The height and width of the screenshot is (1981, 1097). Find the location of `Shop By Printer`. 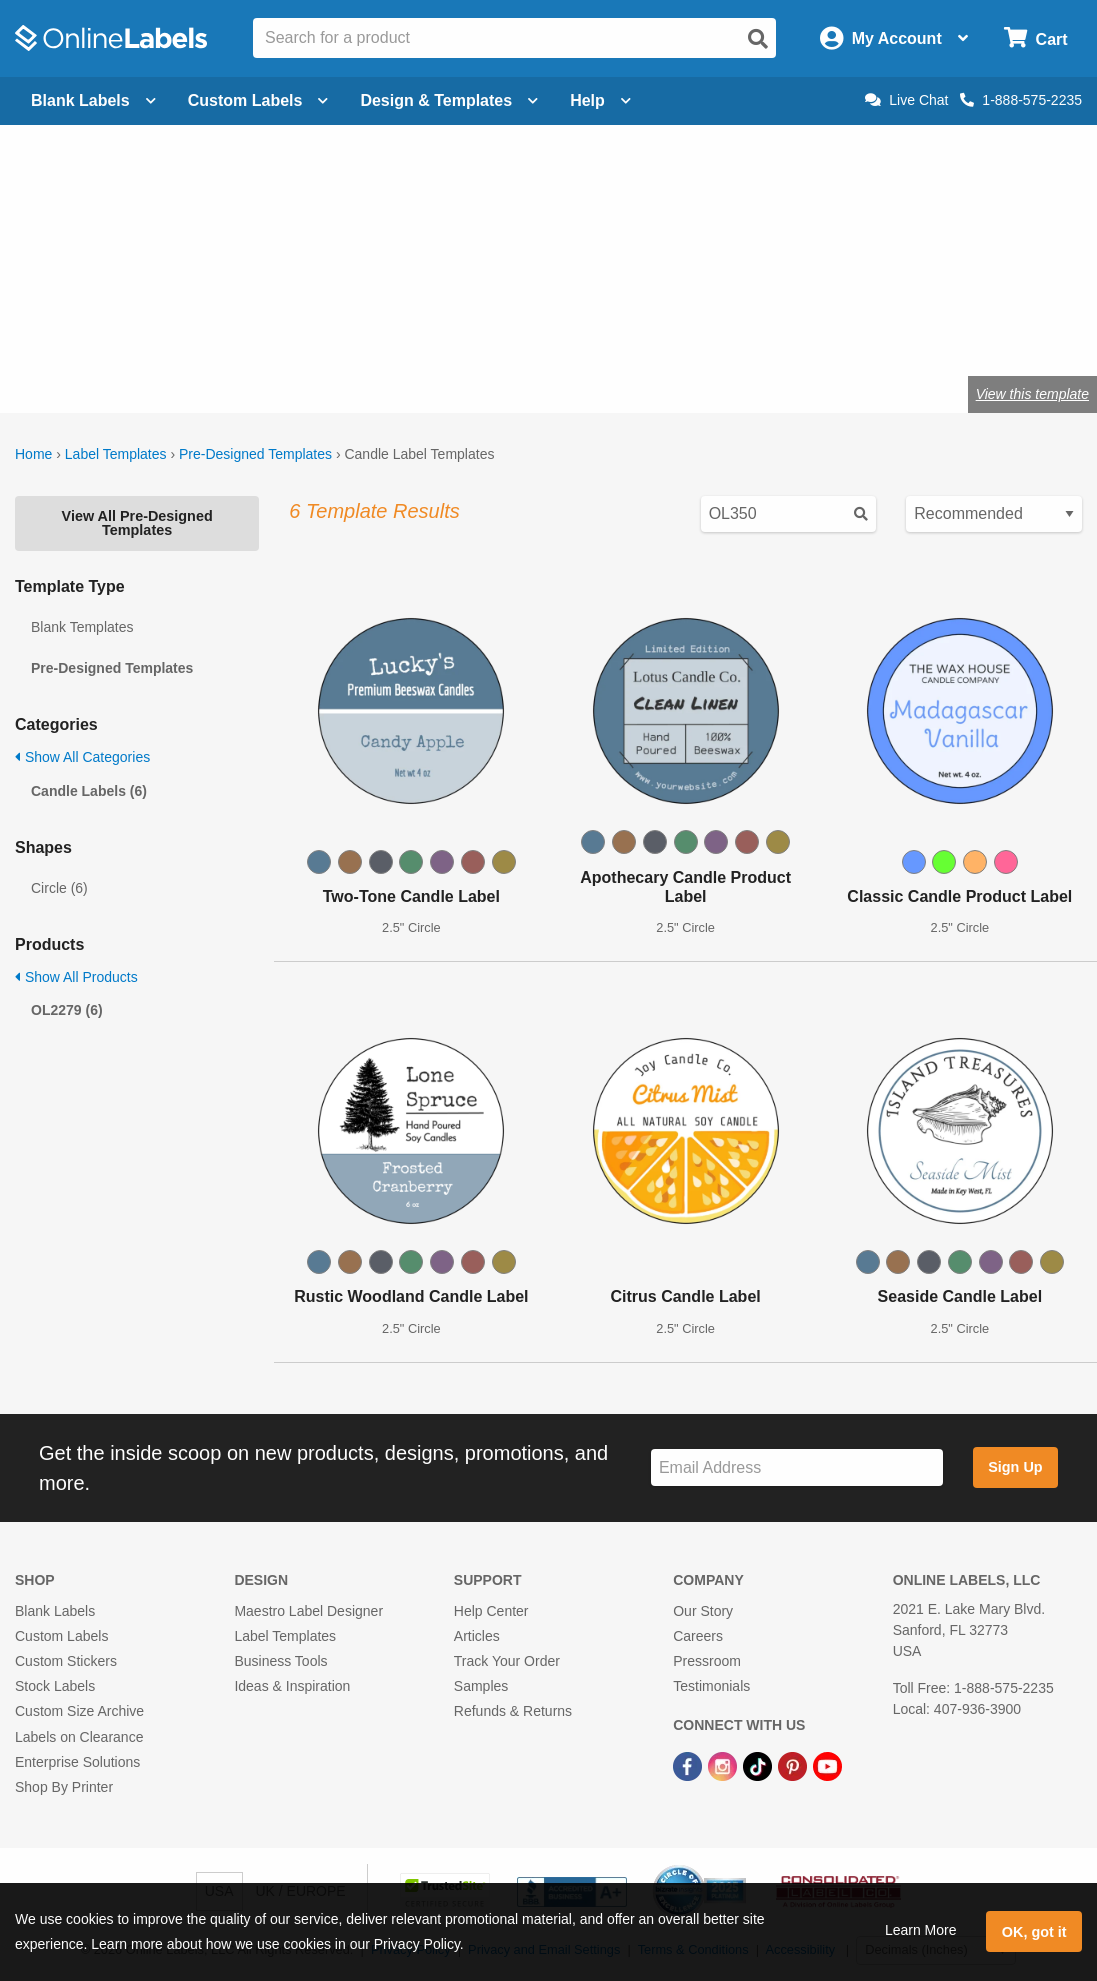

Shop By Printer is located at coordinates (64, 1787).